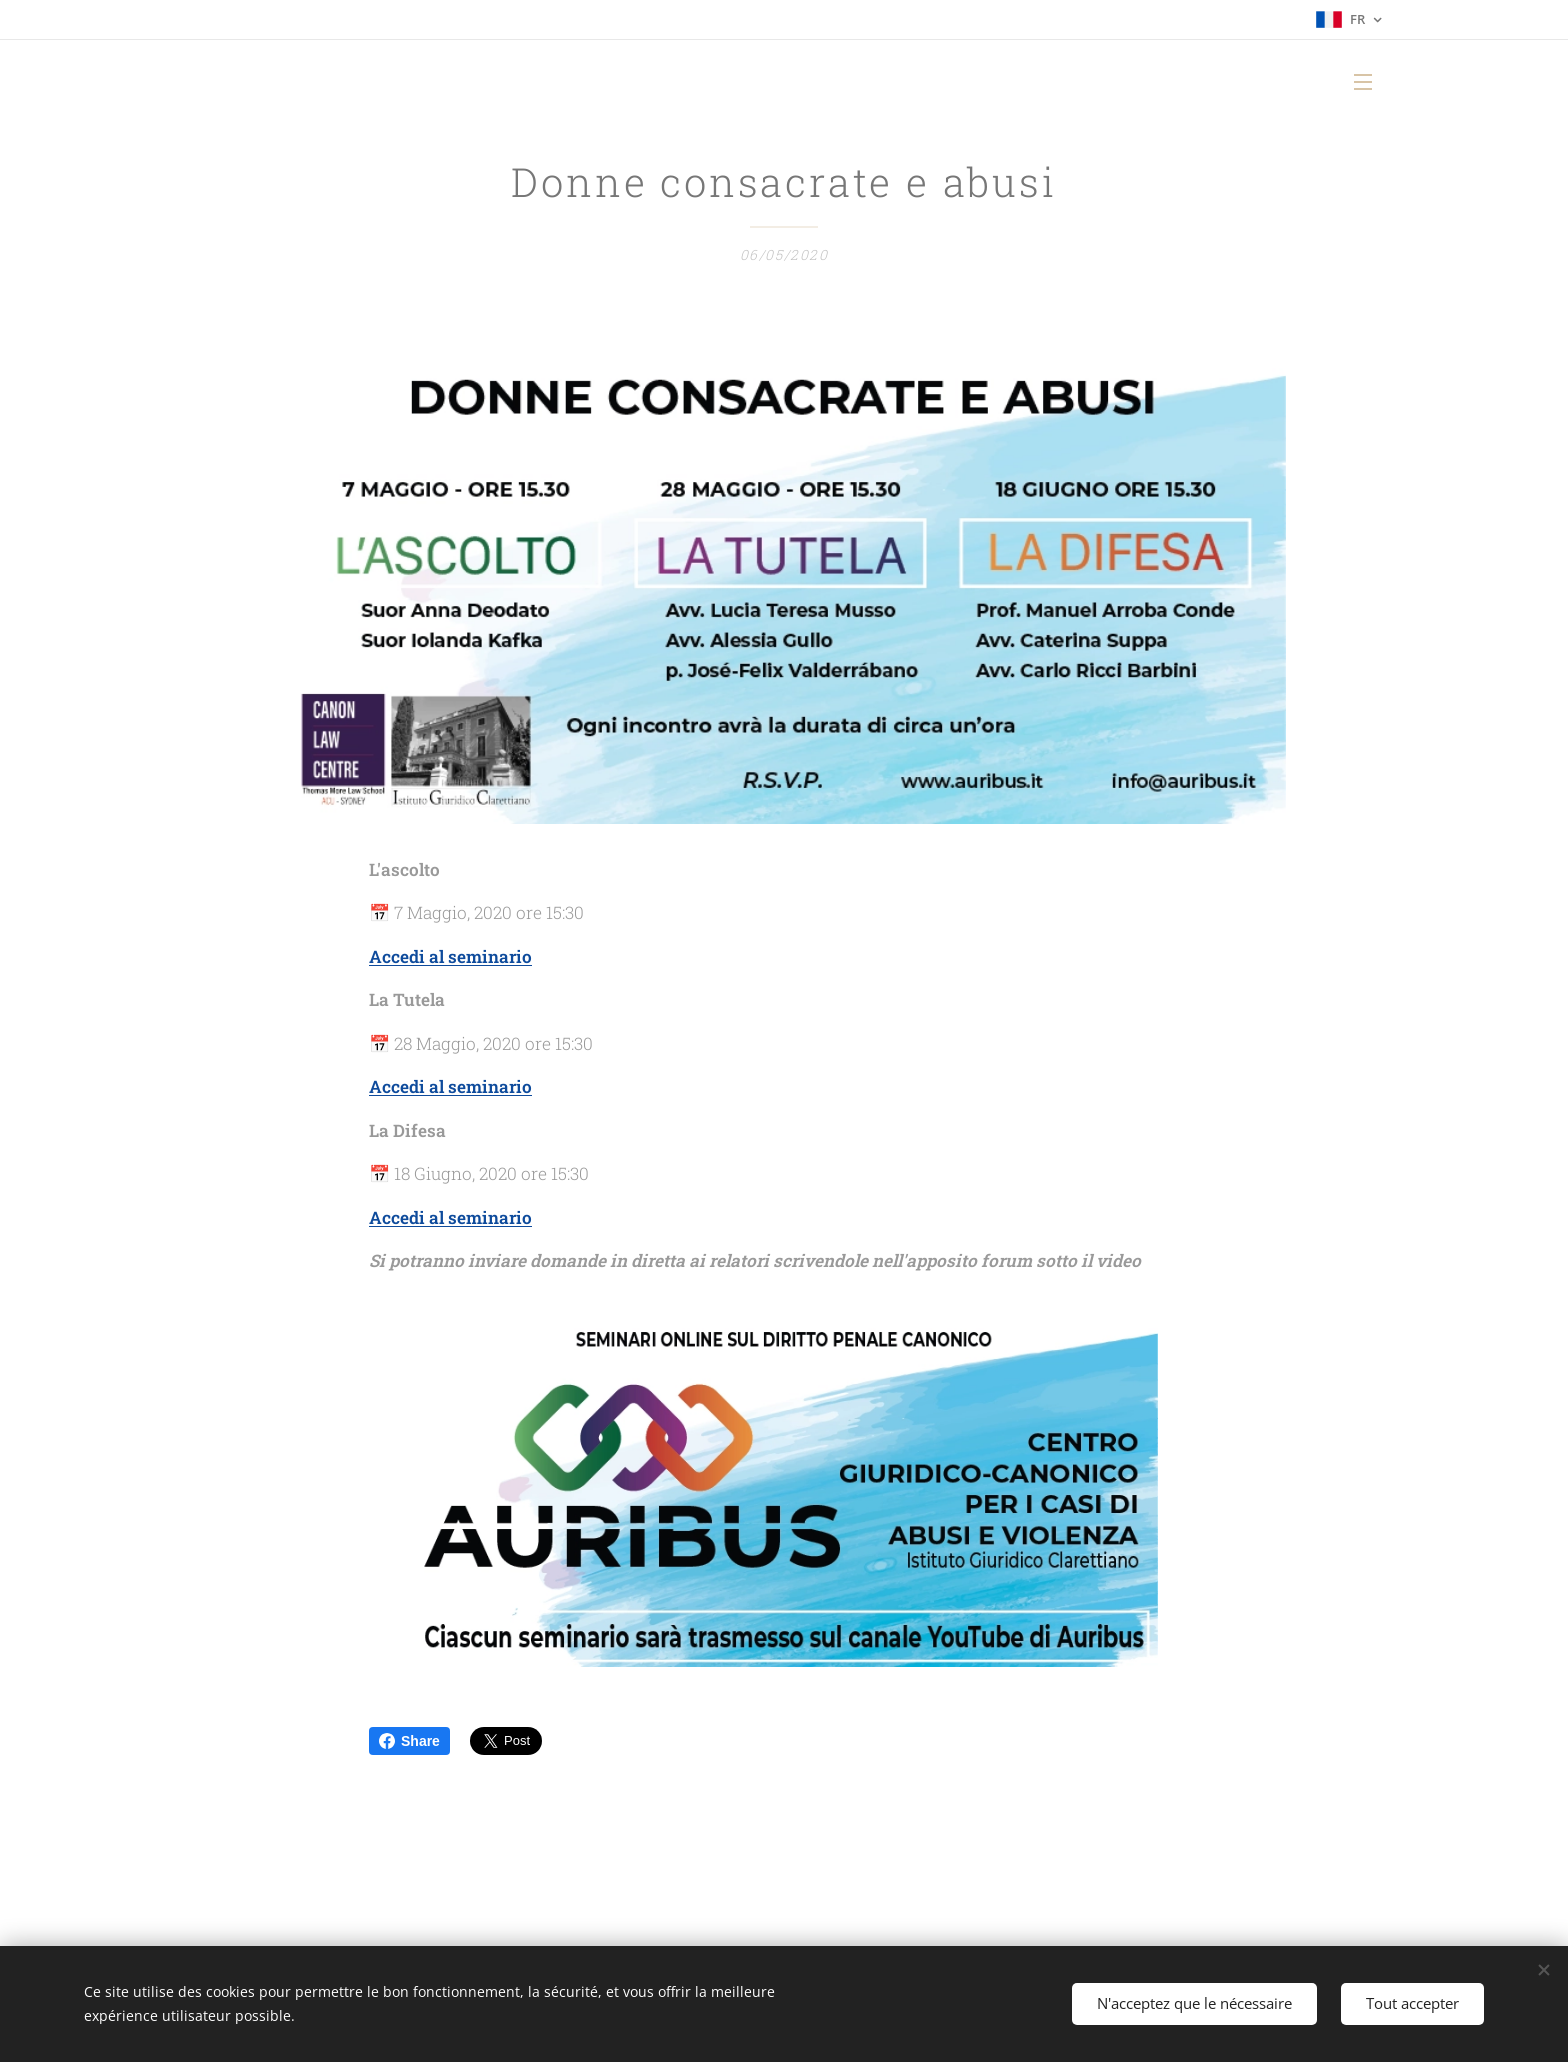  What do you see at coordinates (409, 1741) in the screenshot?
I see `Share` at bounding box center [409, 1741].